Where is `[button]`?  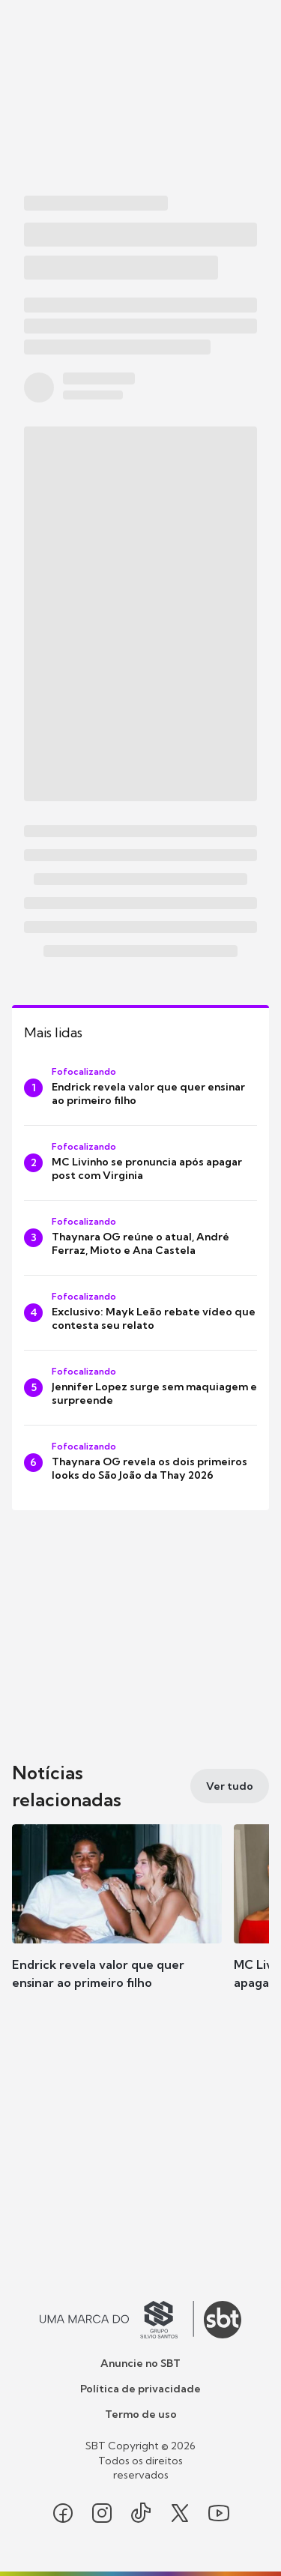
[button] is located at coordinates (117, 1921).